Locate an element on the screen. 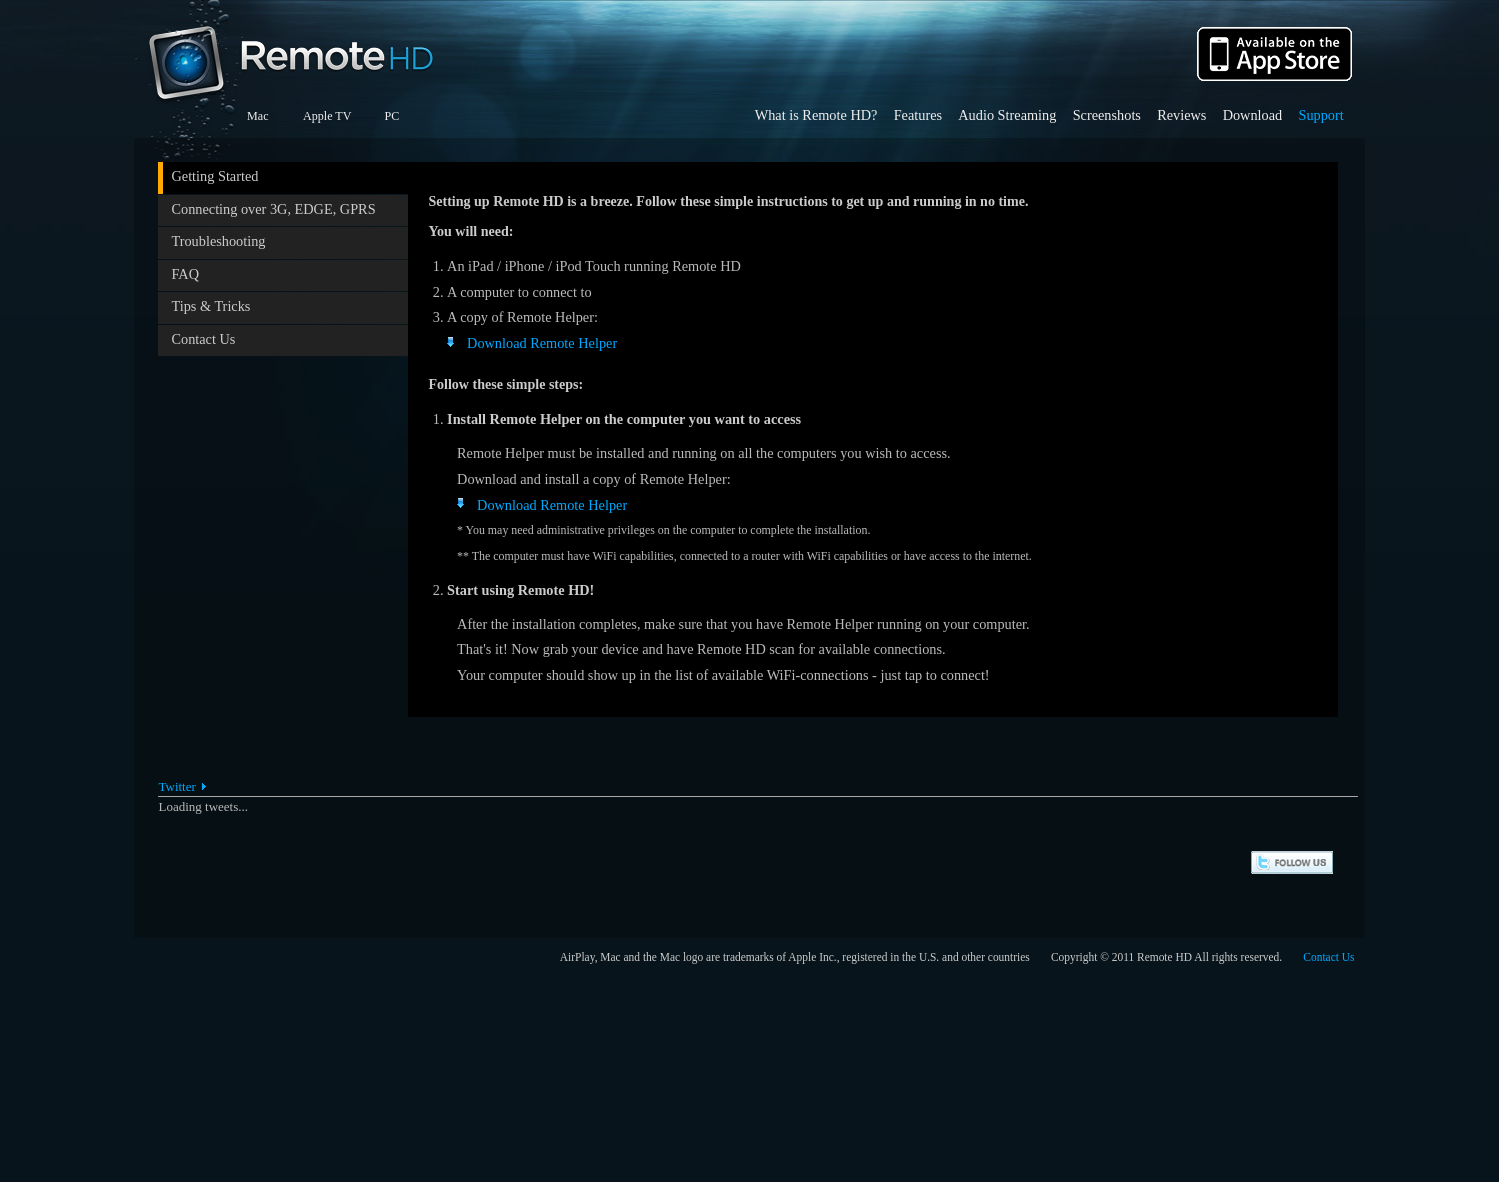 The width and height of the screenshot is (1499, 1182). Troubleshooting is located at coordinates (218, 241).